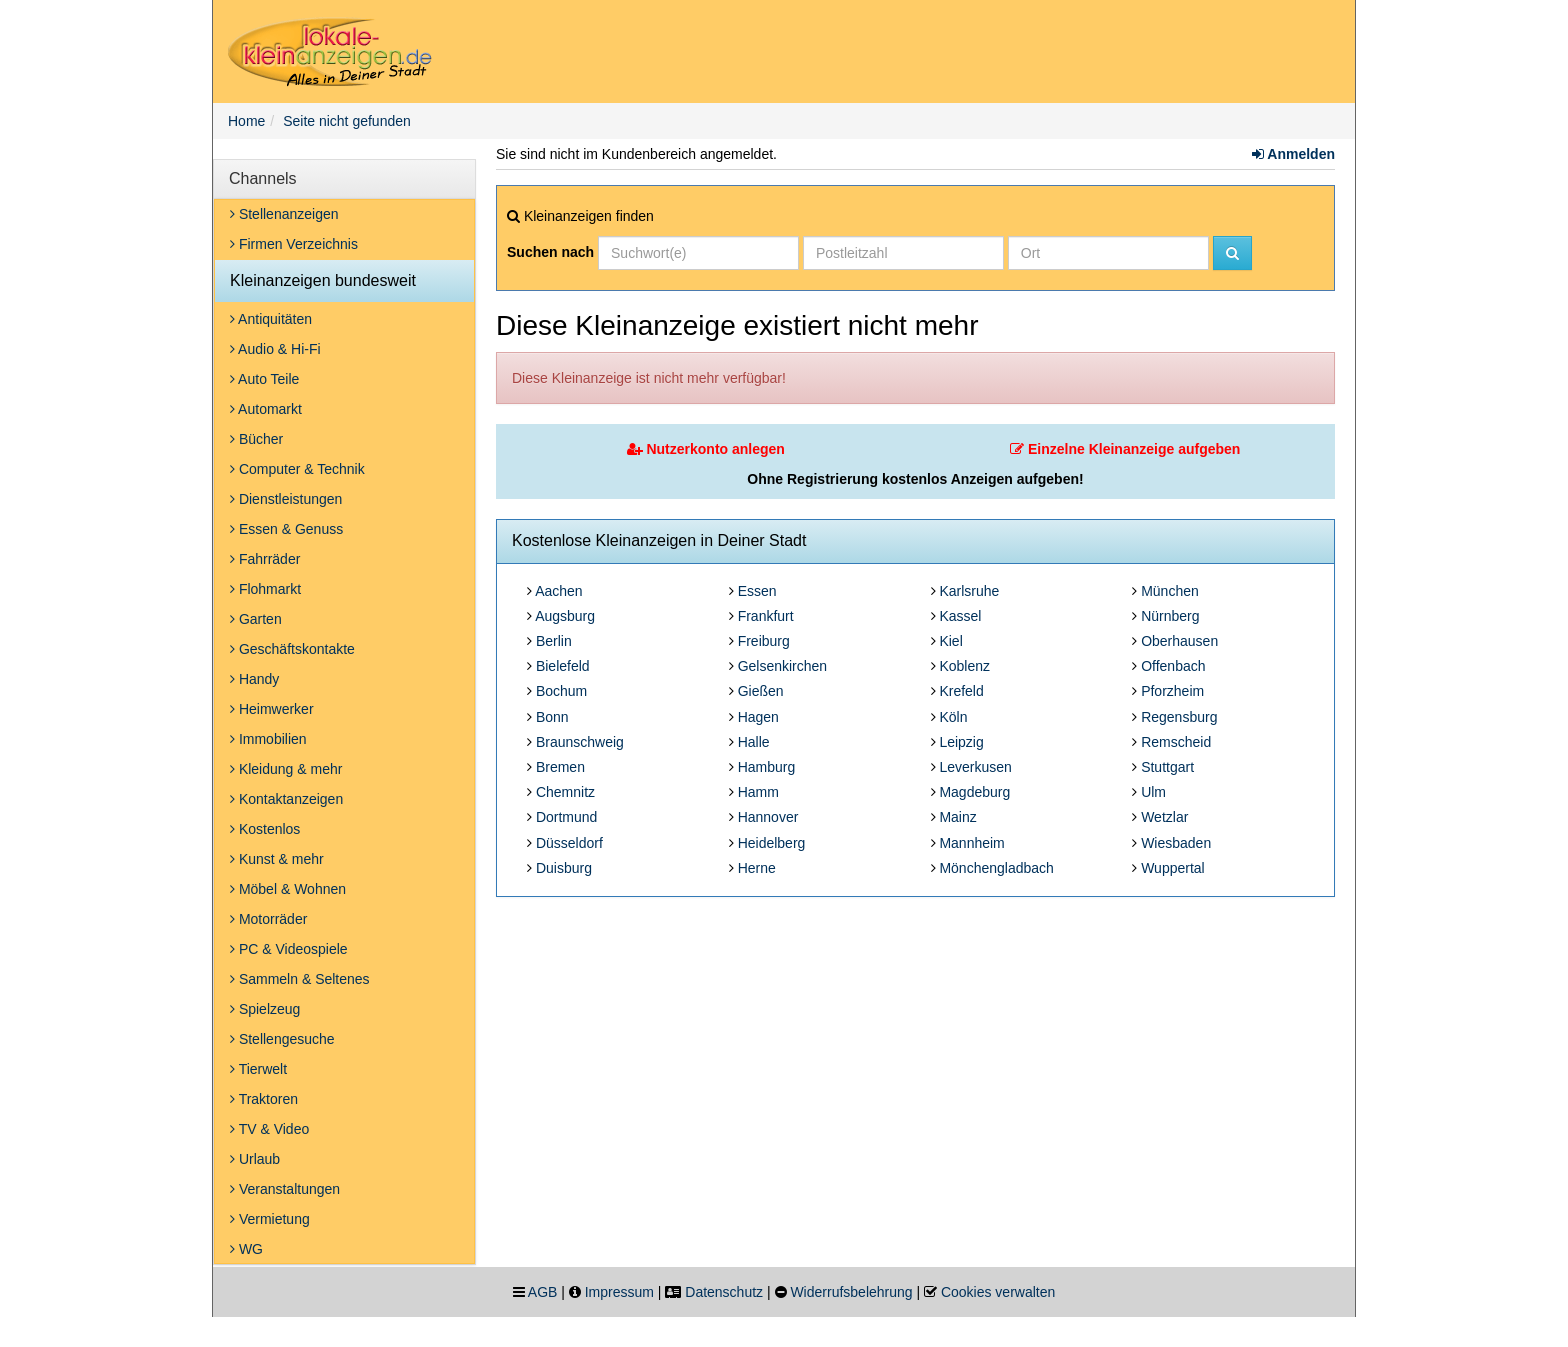 This screenshot has height=1347, width=1568. What do you see at coordinates (783, 666) in the screenshot?
I see `Gelsenkirchen` at bounding box center [783, 666].